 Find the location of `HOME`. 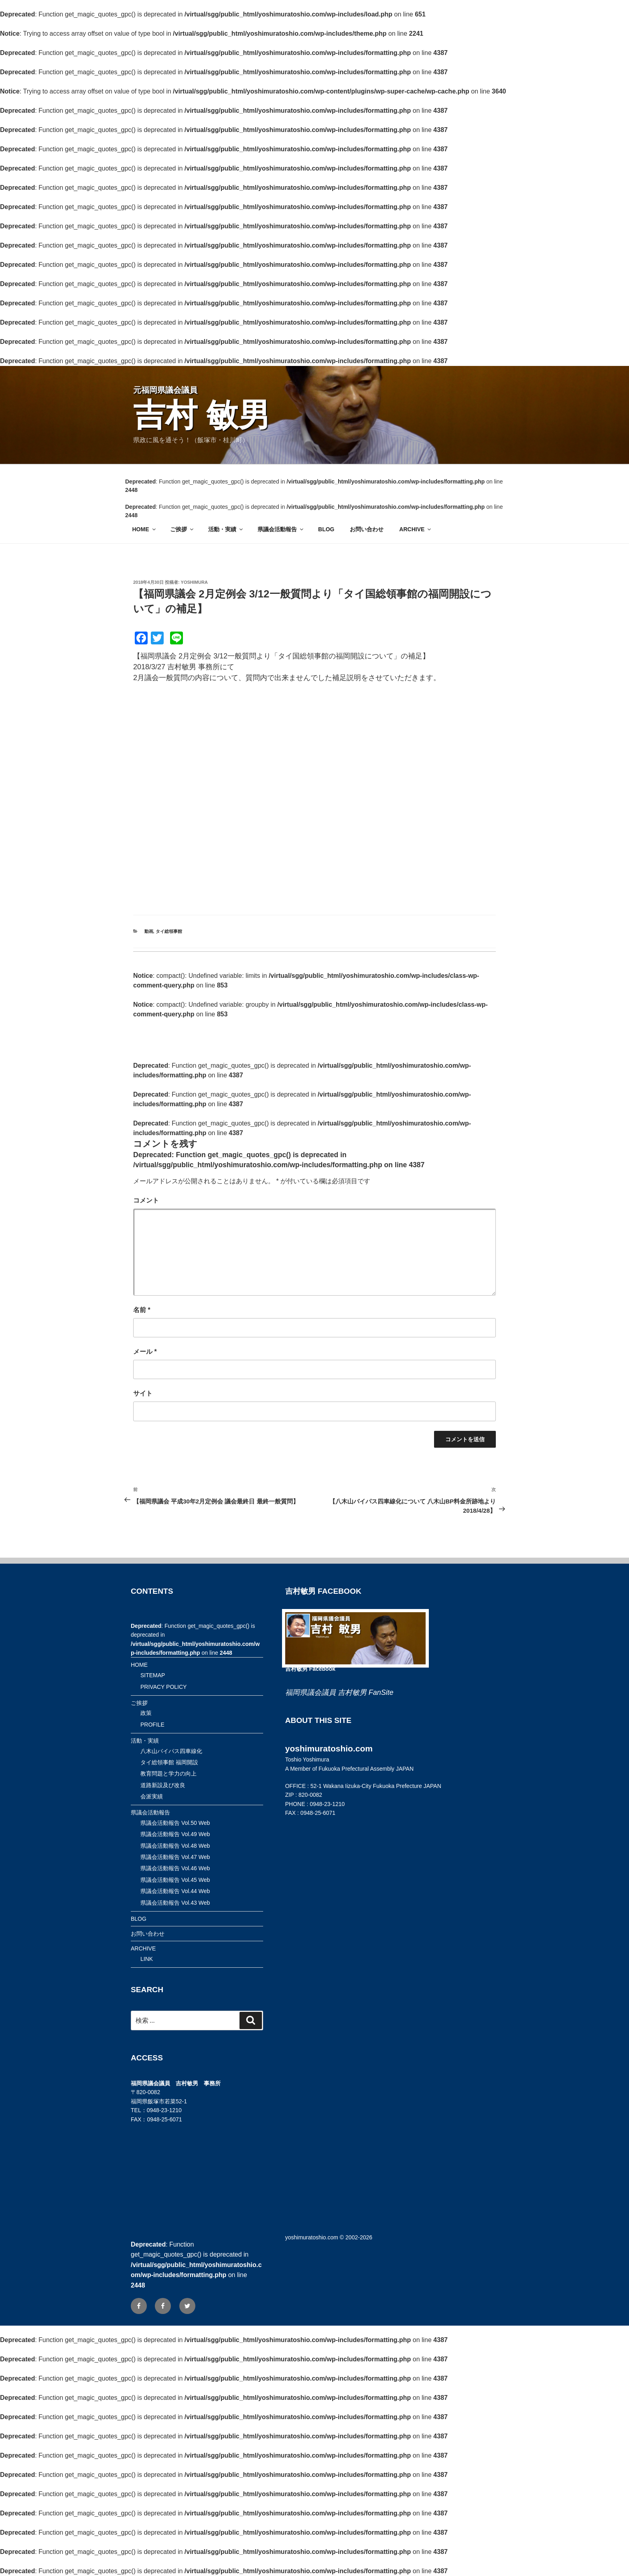

HOME is located at coordinates (144, 529).